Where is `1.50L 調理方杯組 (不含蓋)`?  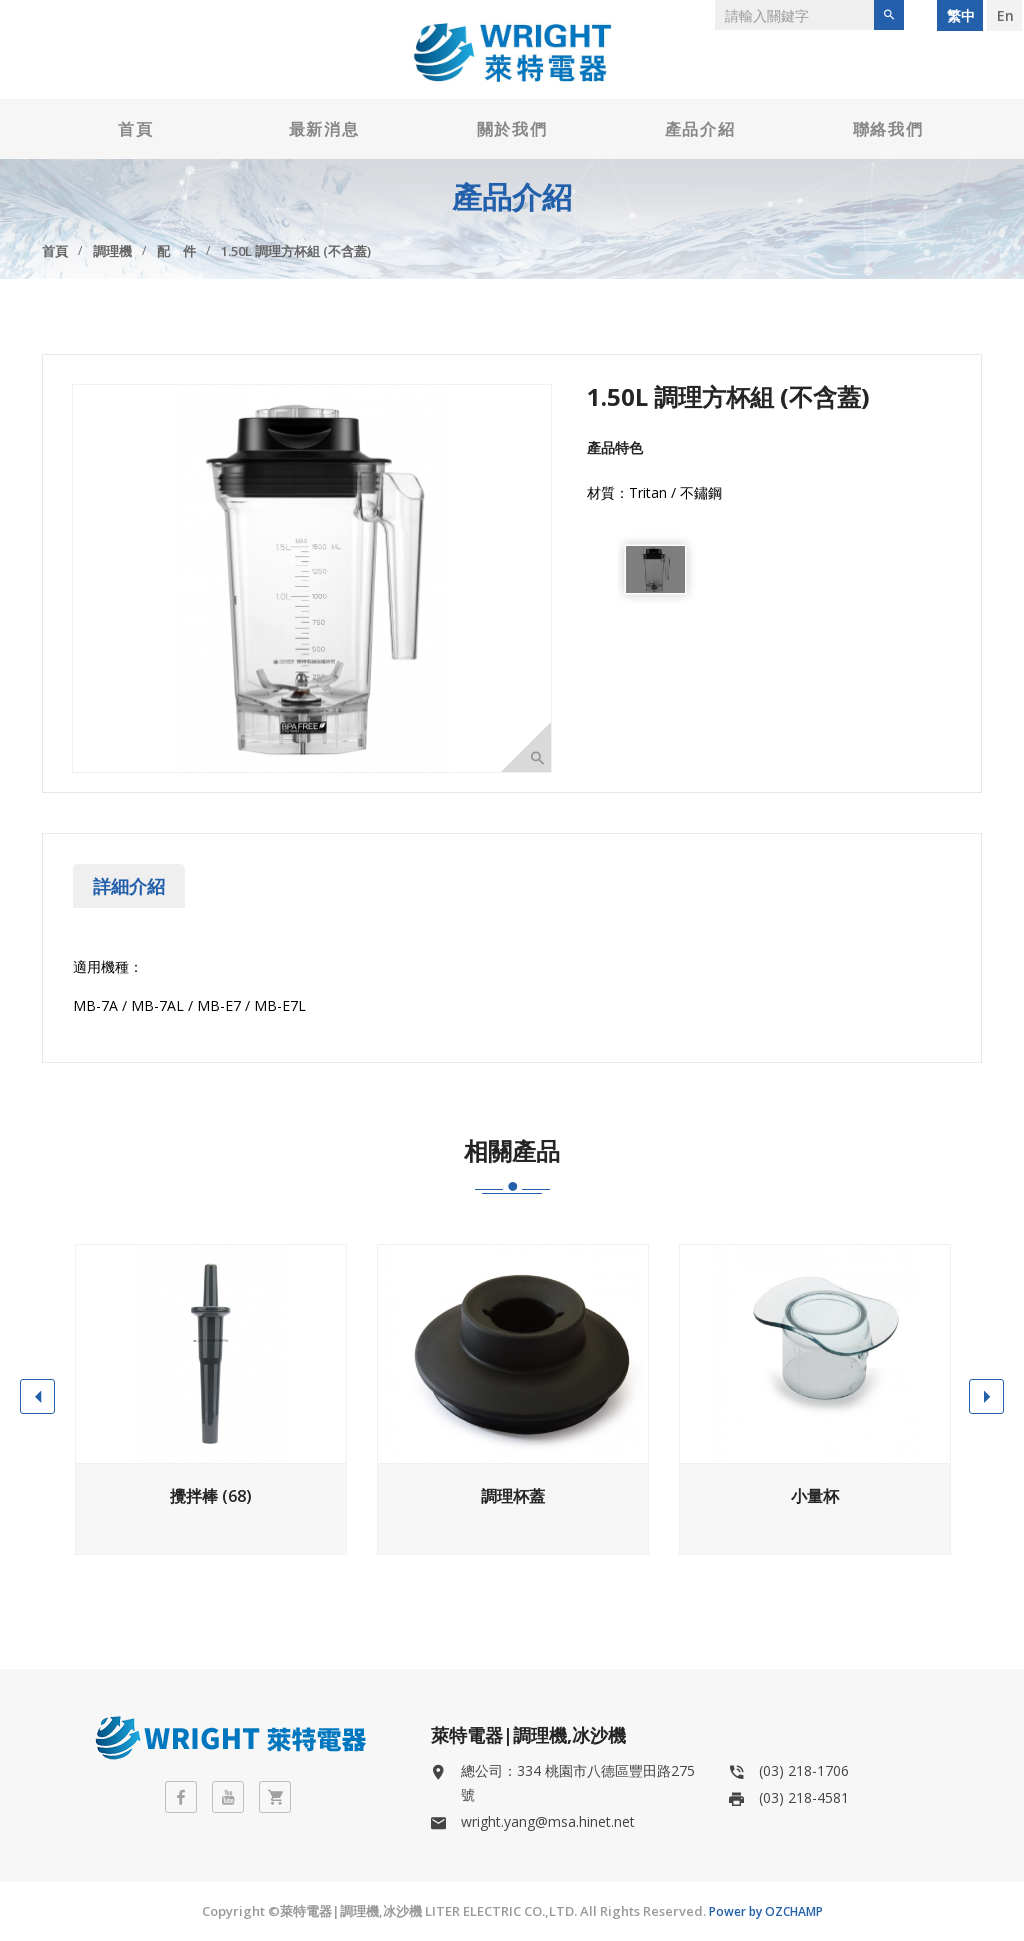 1.50L 調理方杯組 (不含蓋) is located at coordinates (296, 251).